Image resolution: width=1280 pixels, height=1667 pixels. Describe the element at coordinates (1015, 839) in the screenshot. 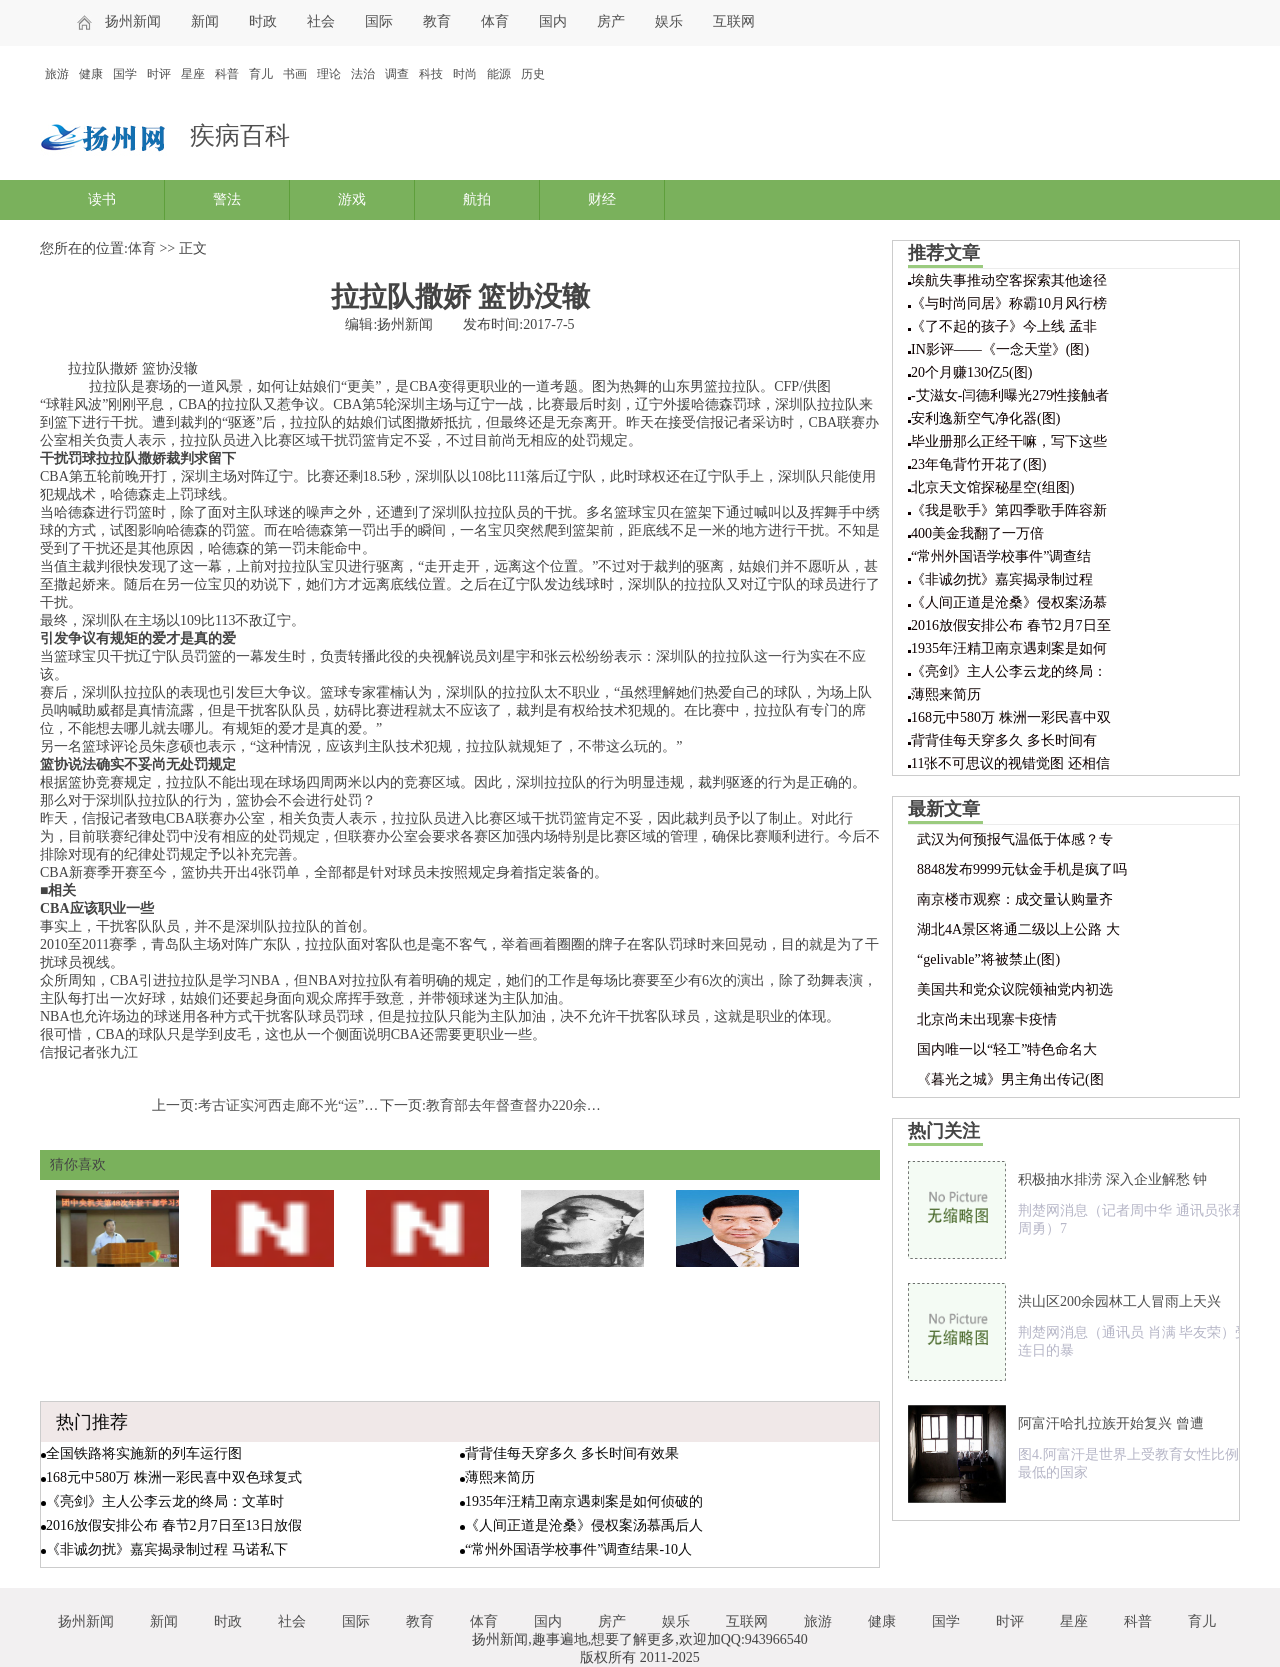

I see `武汉为何预报气温低于体感？专` at that location.